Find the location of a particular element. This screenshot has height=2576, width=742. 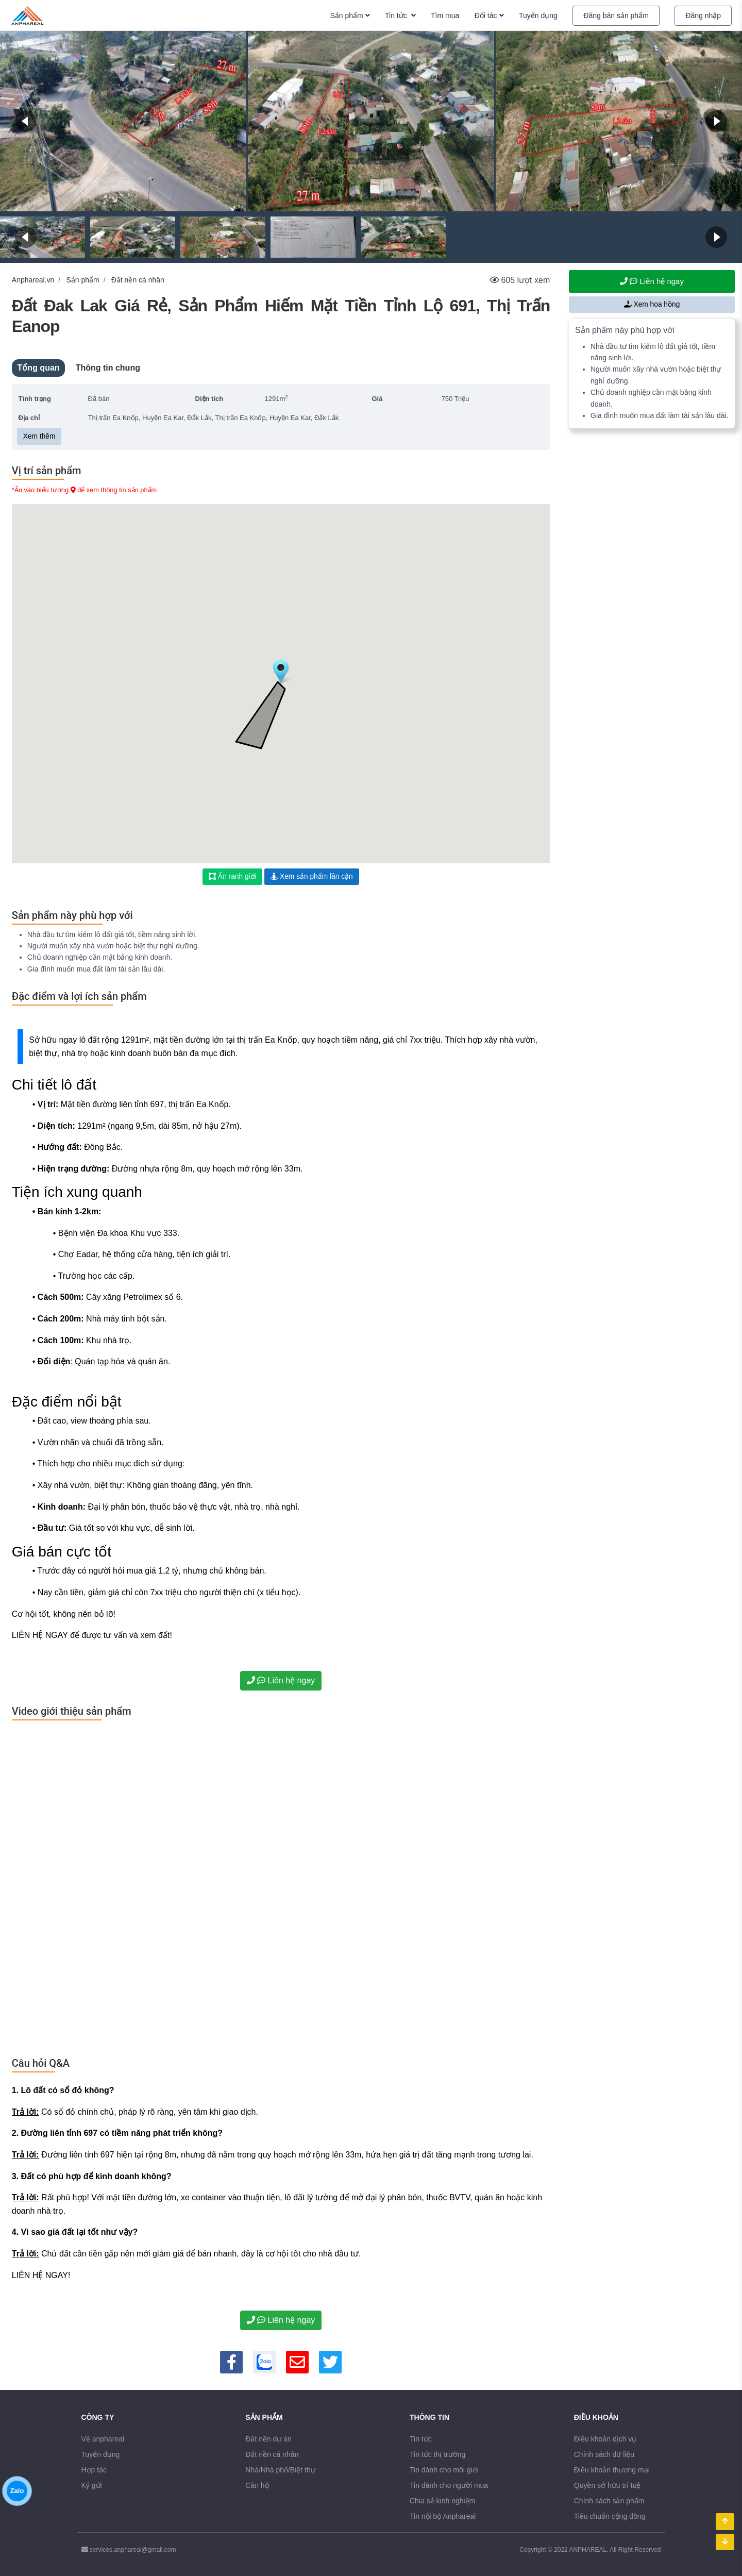

Chia sẻ kinh nghiệm is located at coordinates (442, 2501).